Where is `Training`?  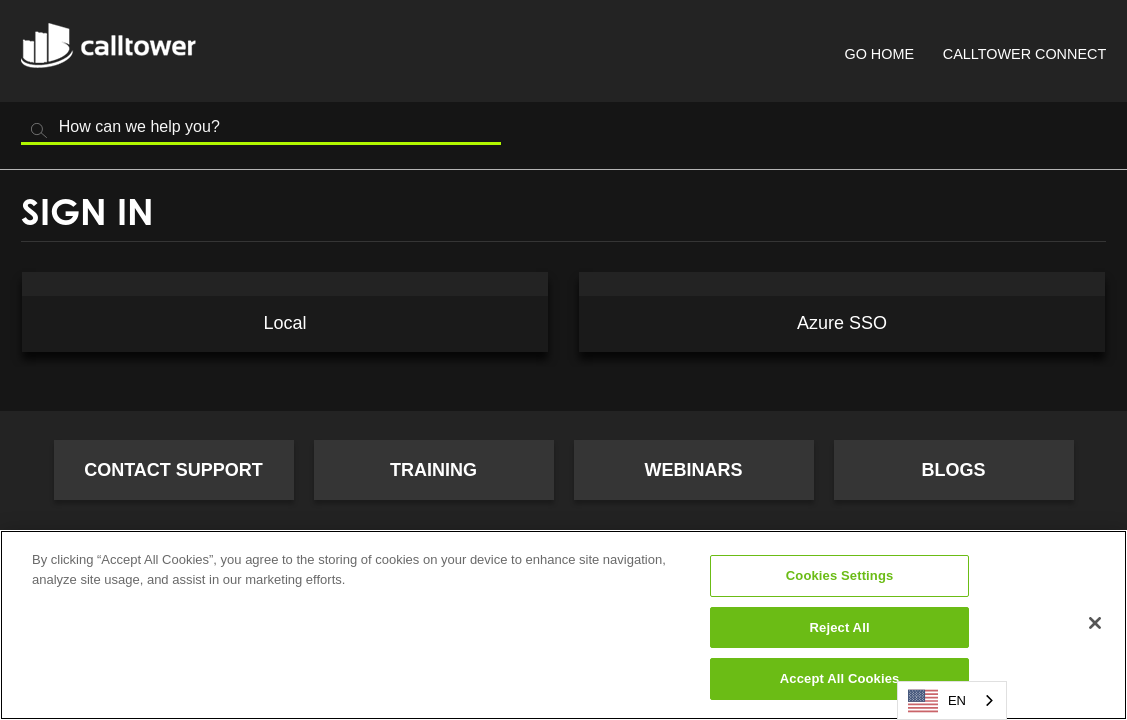 Training is located at coordinates (433, 470).